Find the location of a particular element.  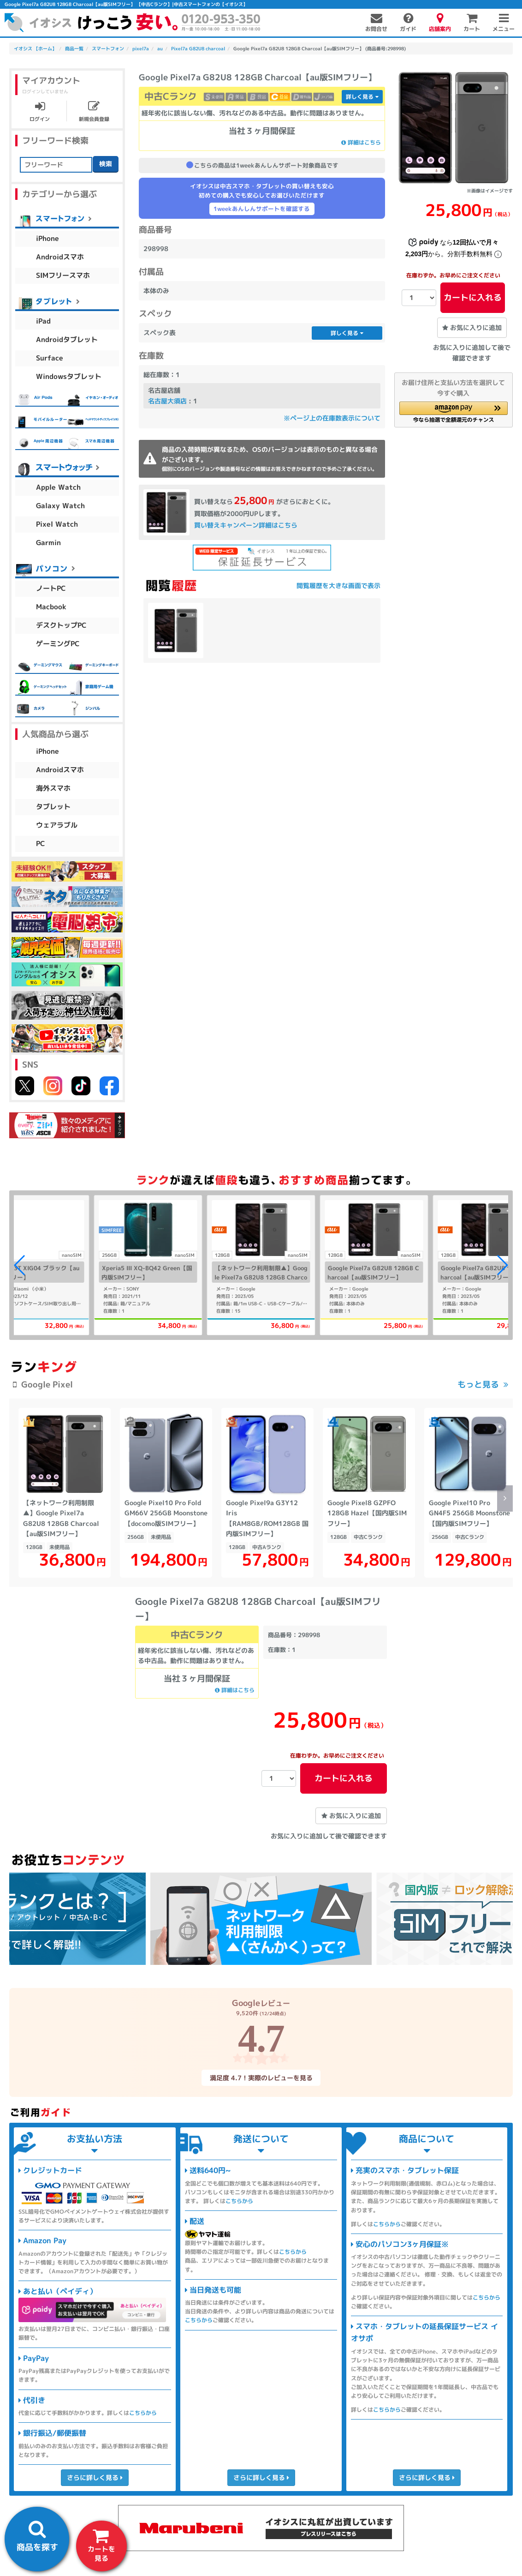

タブレット is located at coordinates (53, 806).